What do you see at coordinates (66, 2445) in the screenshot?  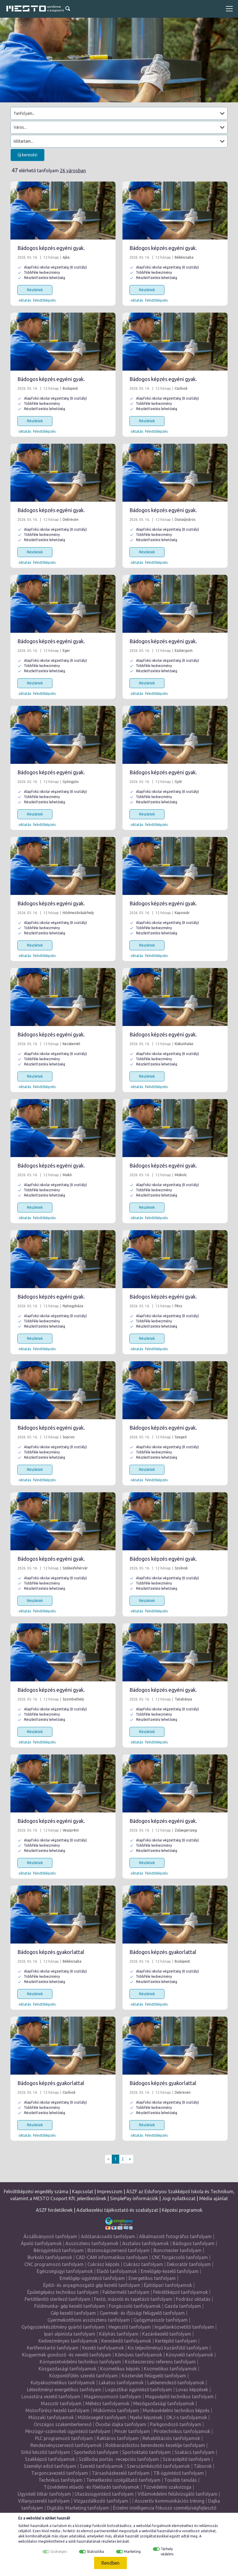 I see `Rendezvényszervező tanfolyamok` at bounding box center [66, 2445].